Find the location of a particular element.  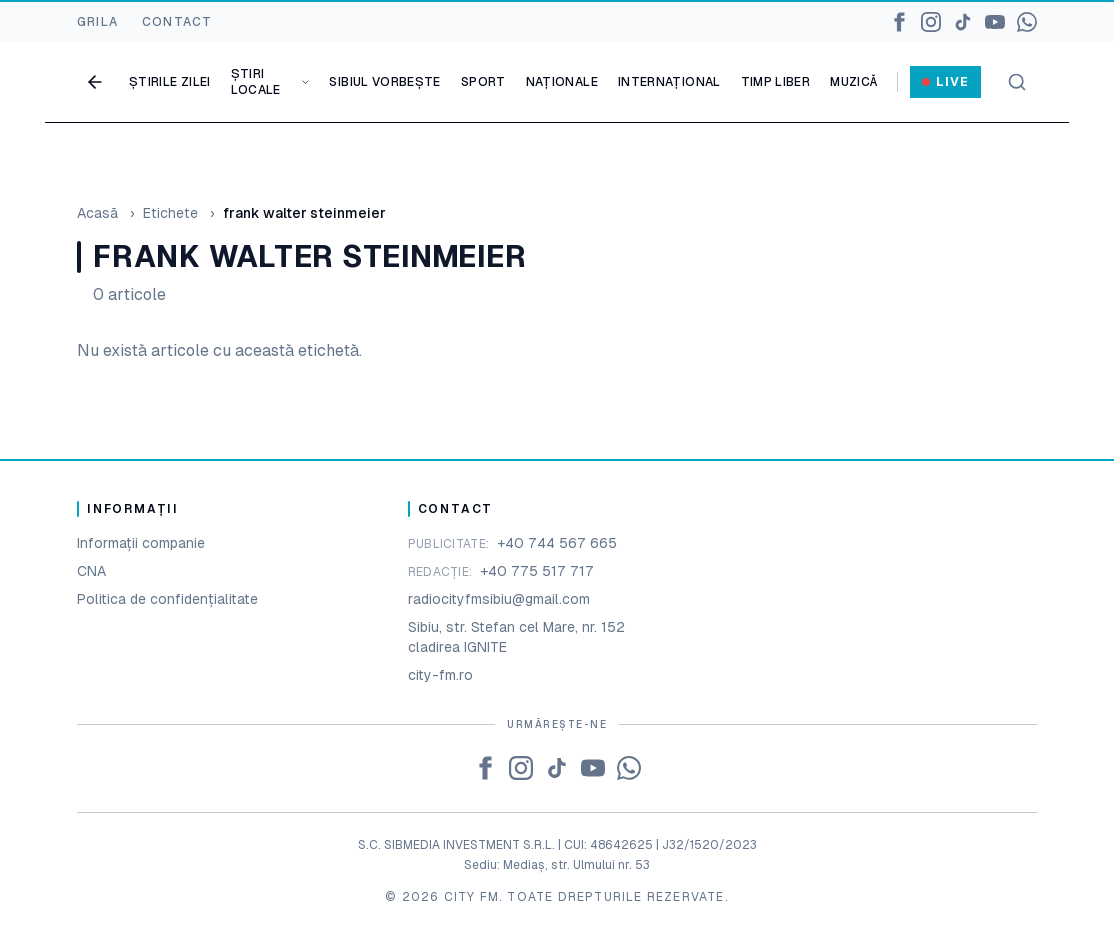

radiocityfmsibiu@gmail.com is located at coordinates (499, 599).